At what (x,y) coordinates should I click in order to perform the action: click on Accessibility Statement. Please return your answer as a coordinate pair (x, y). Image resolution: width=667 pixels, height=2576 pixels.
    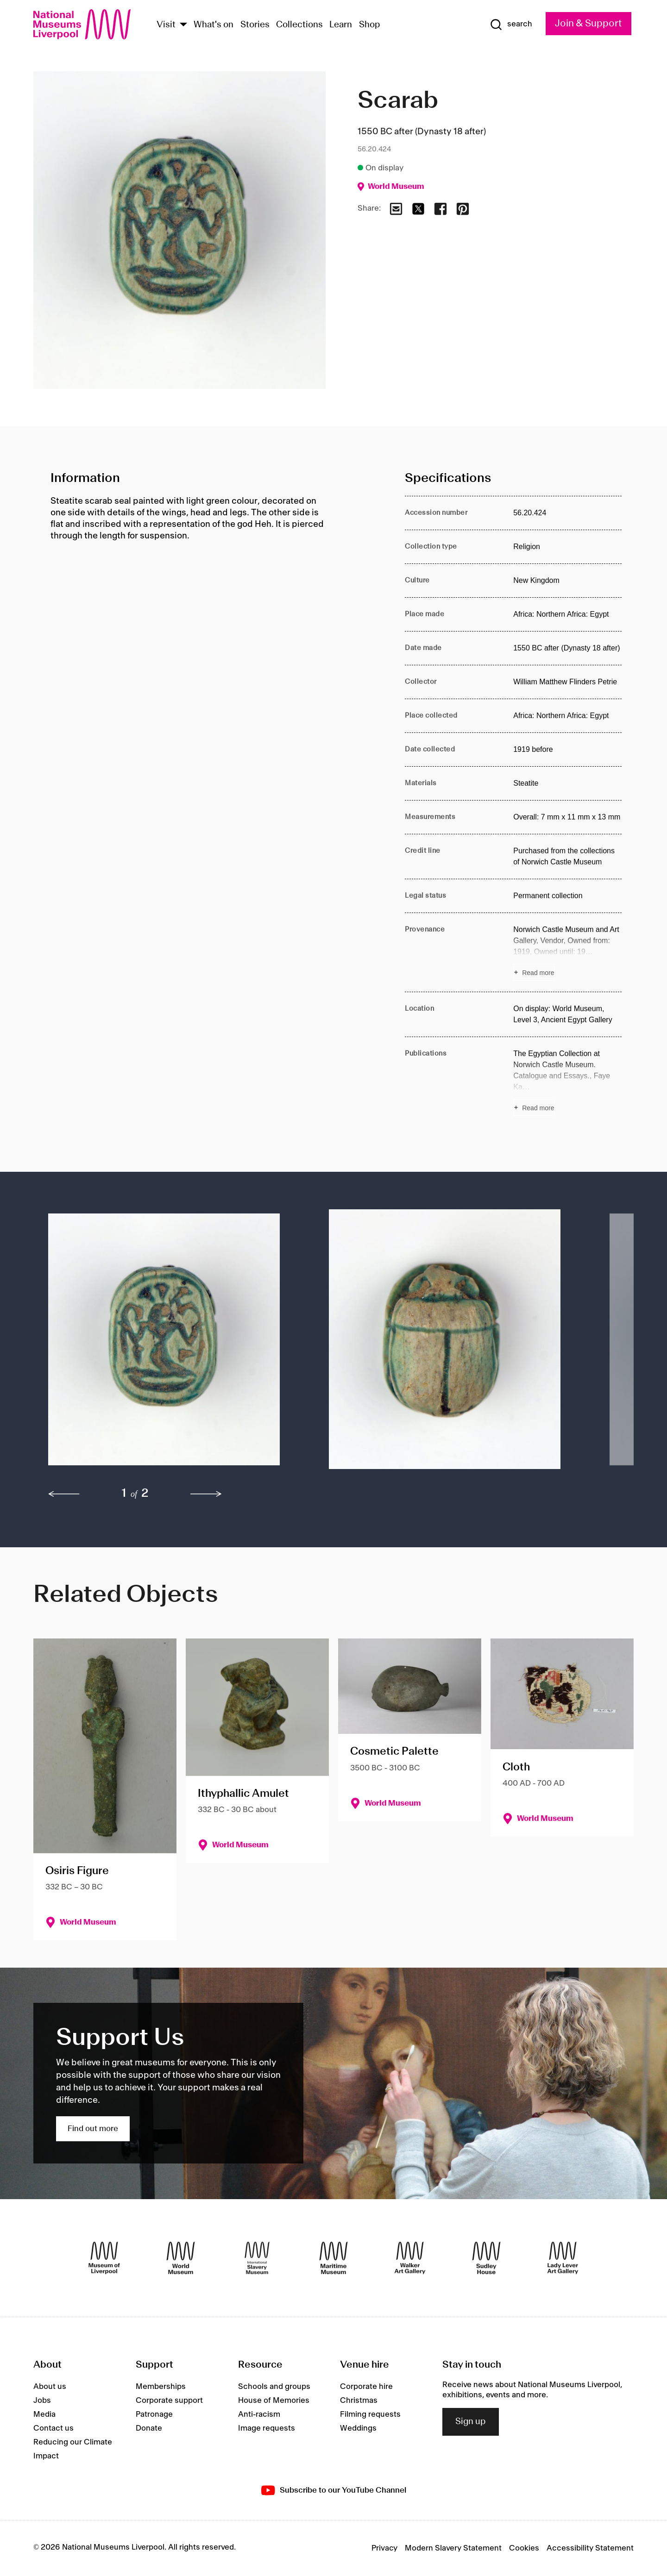
    Looking at the image, I should click on (590, 2548).